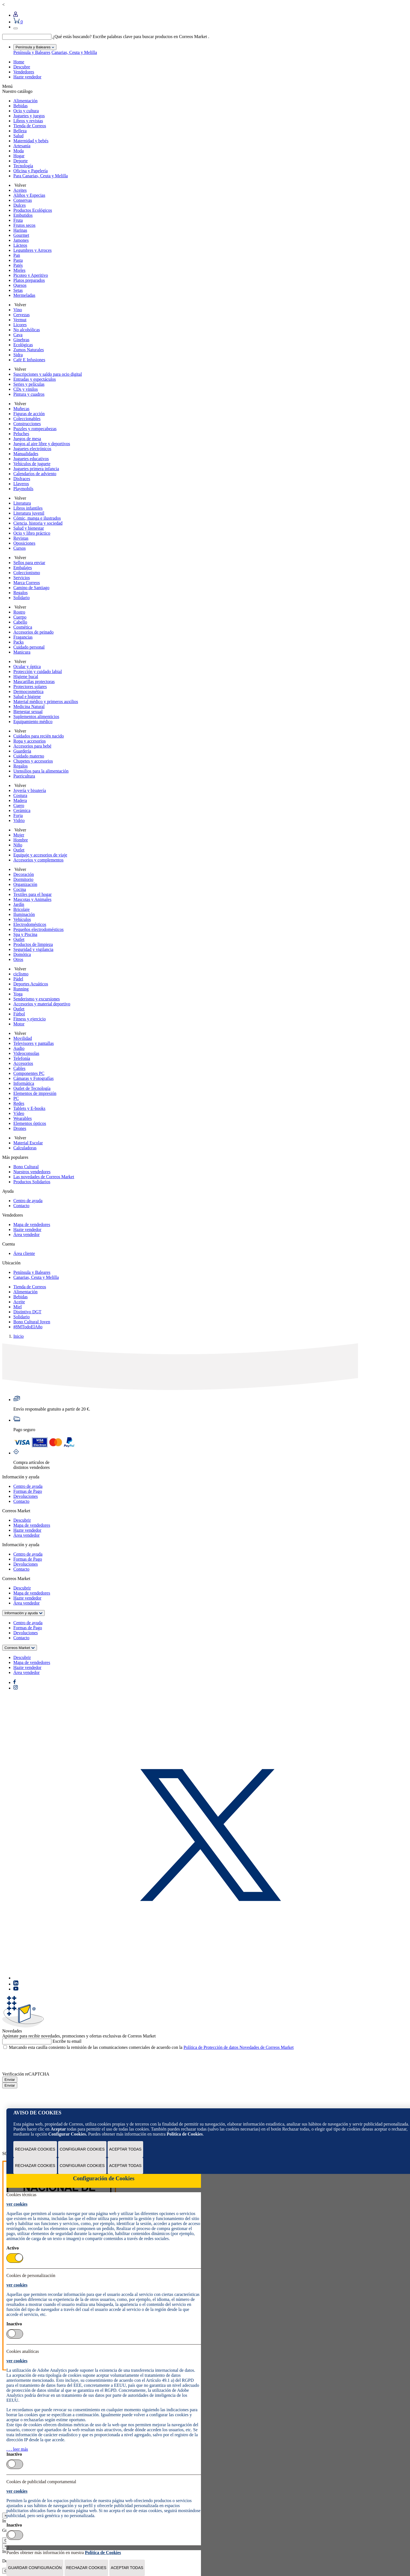 Image resolution: width=410 pixels, height=2576 pixels. Describe the element at coordinates (24, 776) in the screenshot. I see `Puericultura` at that location.